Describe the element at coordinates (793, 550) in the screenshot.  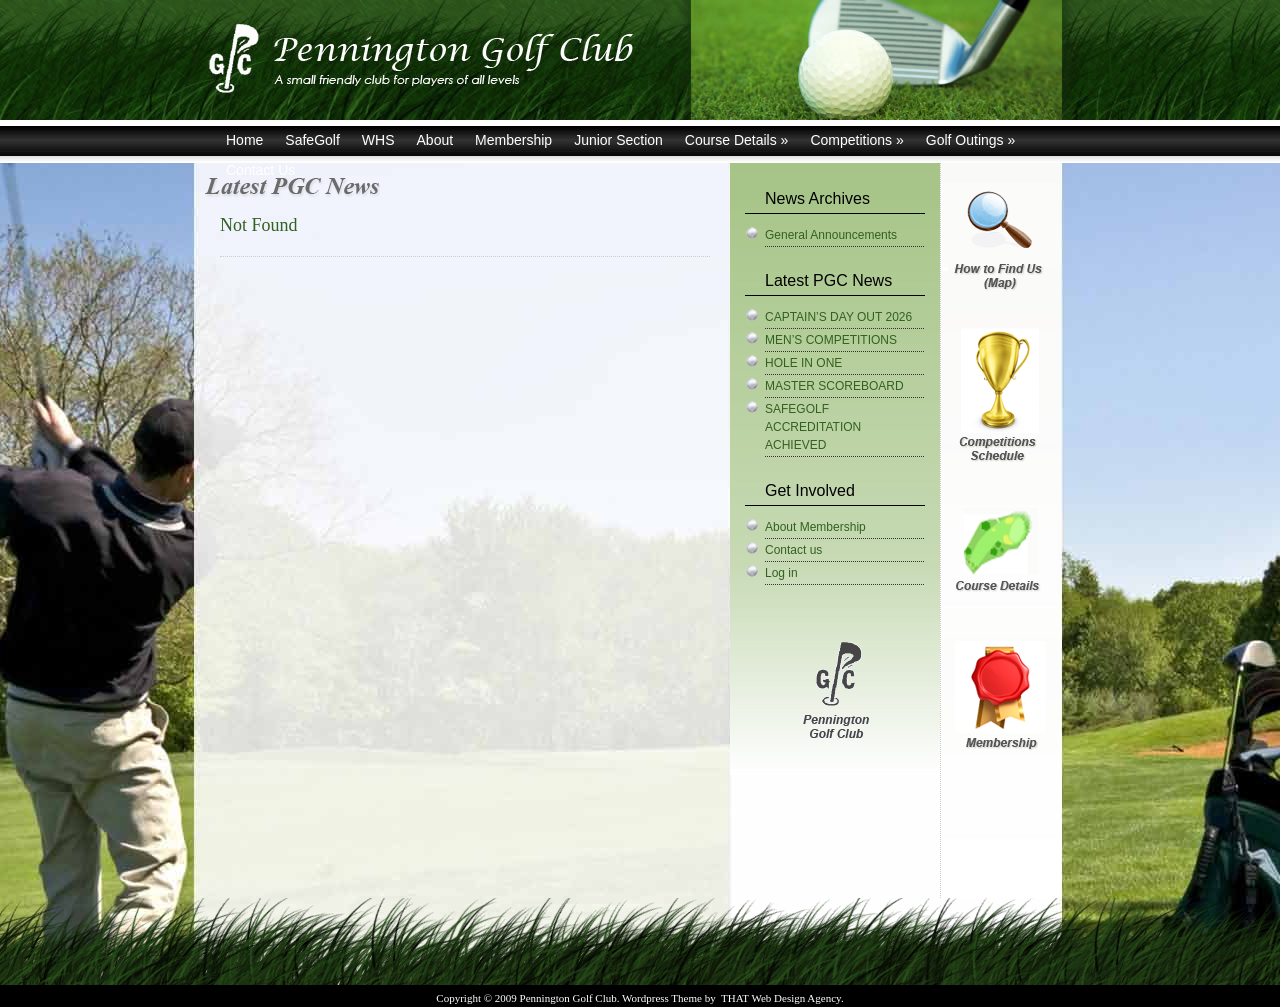
I see `Contact us` at that location.